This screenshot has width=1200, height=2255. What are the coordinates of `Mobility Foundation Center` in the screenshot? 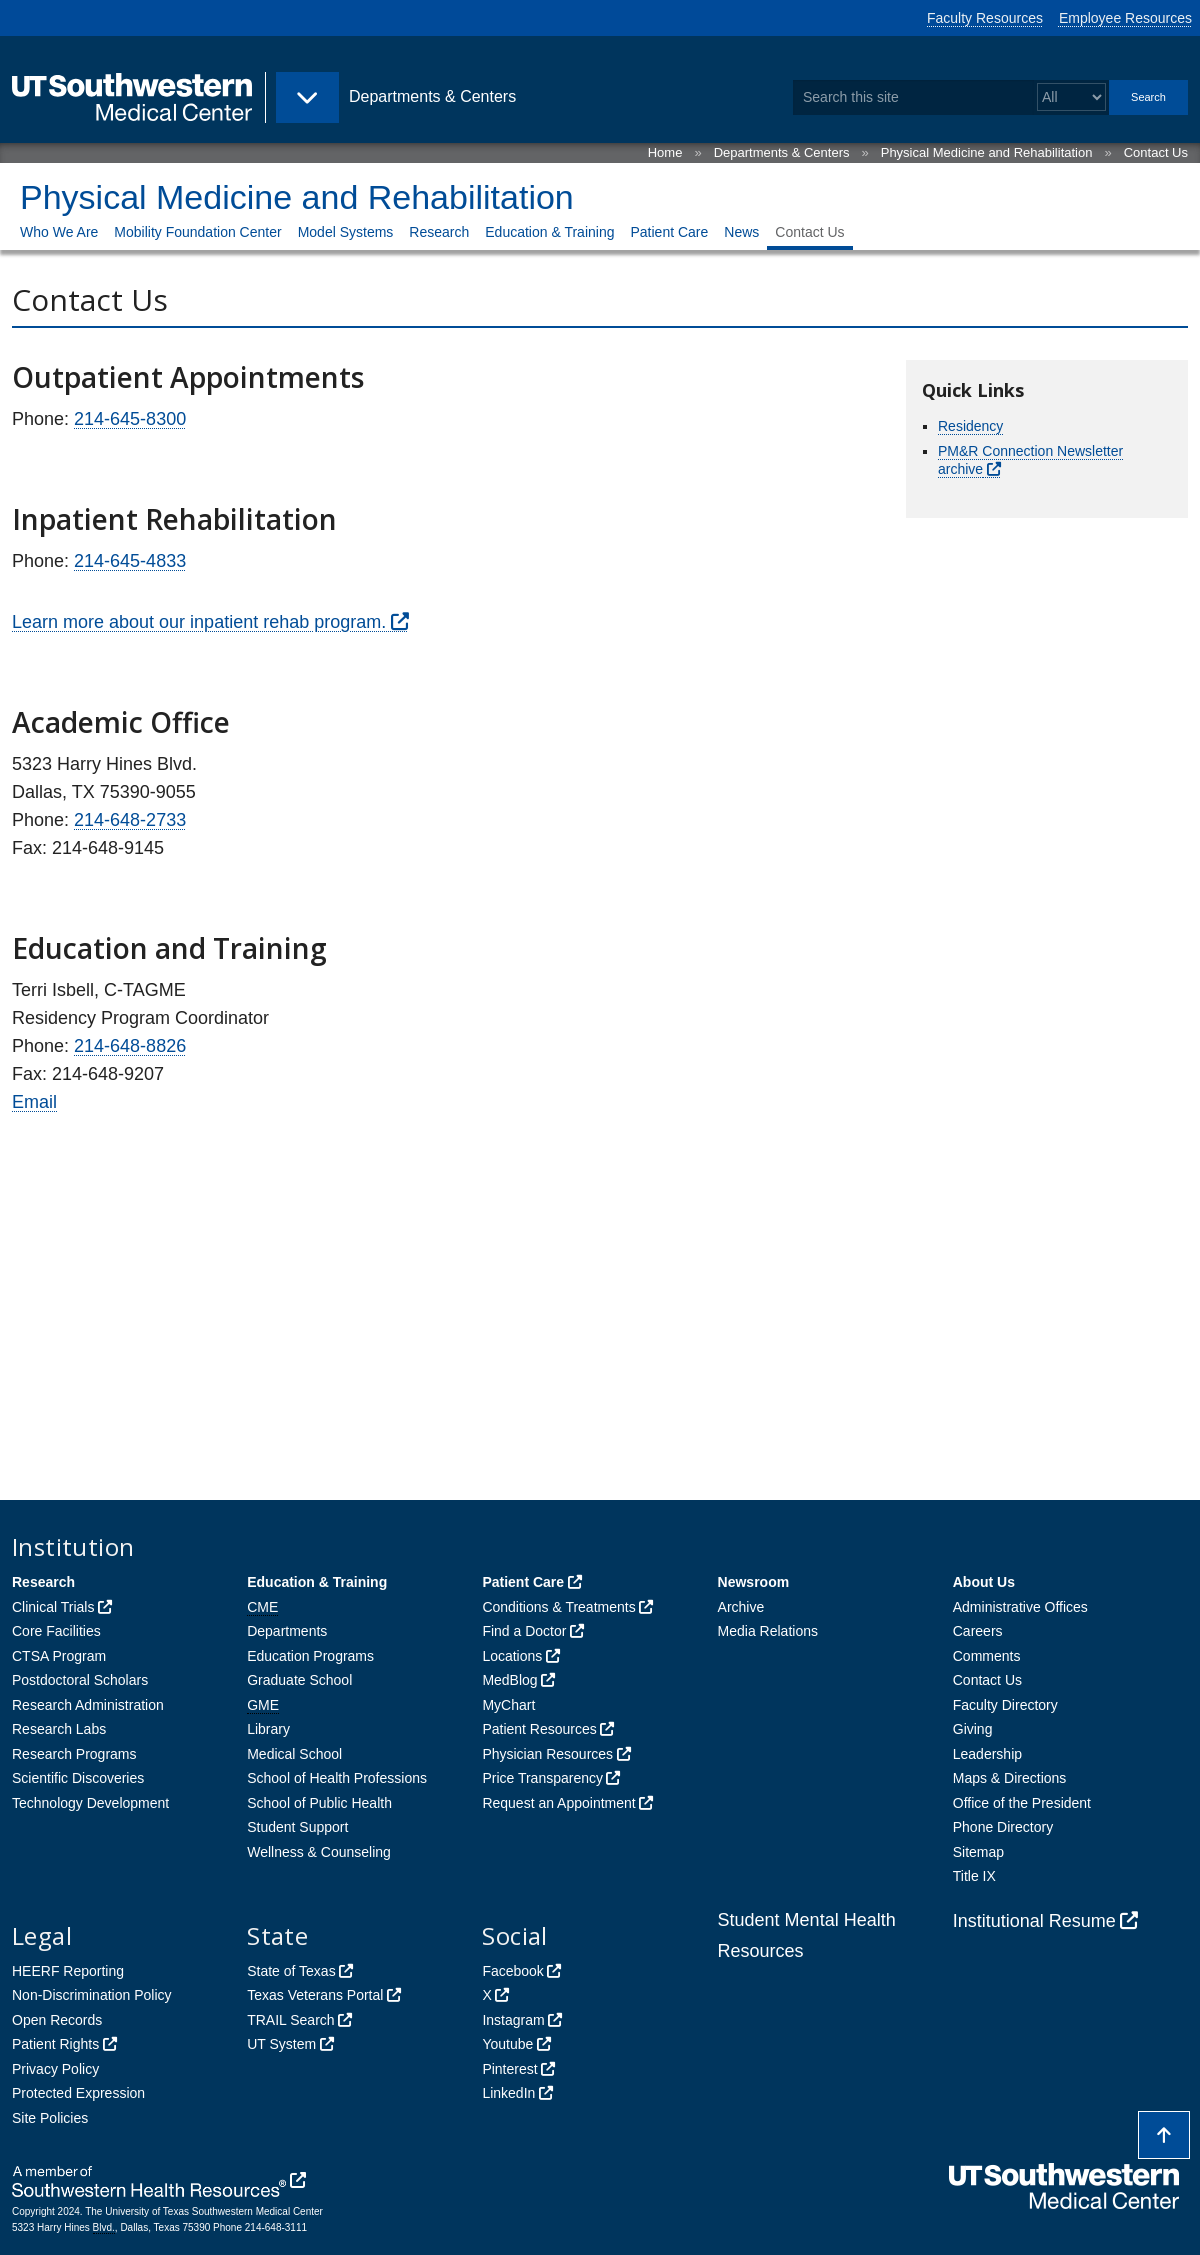 It's located at (197, 232).